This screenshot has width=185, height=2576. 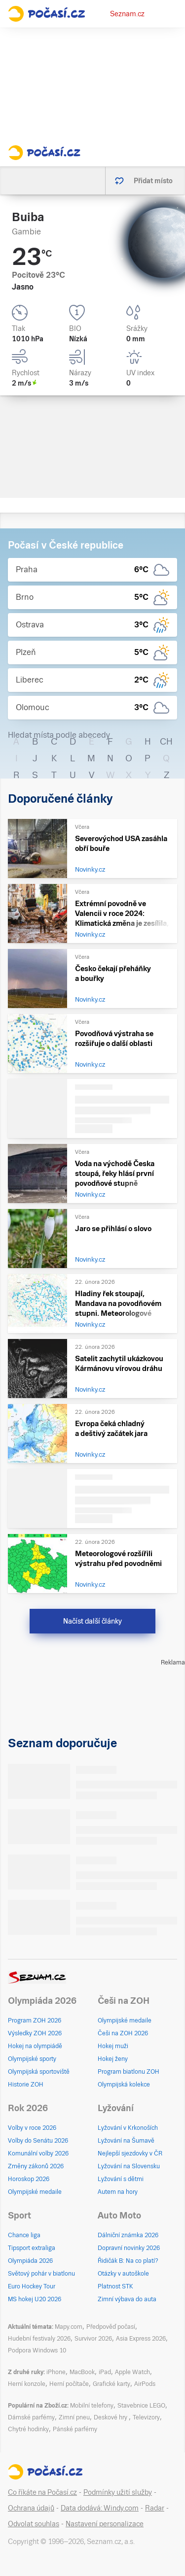 I want to click on Program biatlonu ZOH, so click(x=128, y=2071).